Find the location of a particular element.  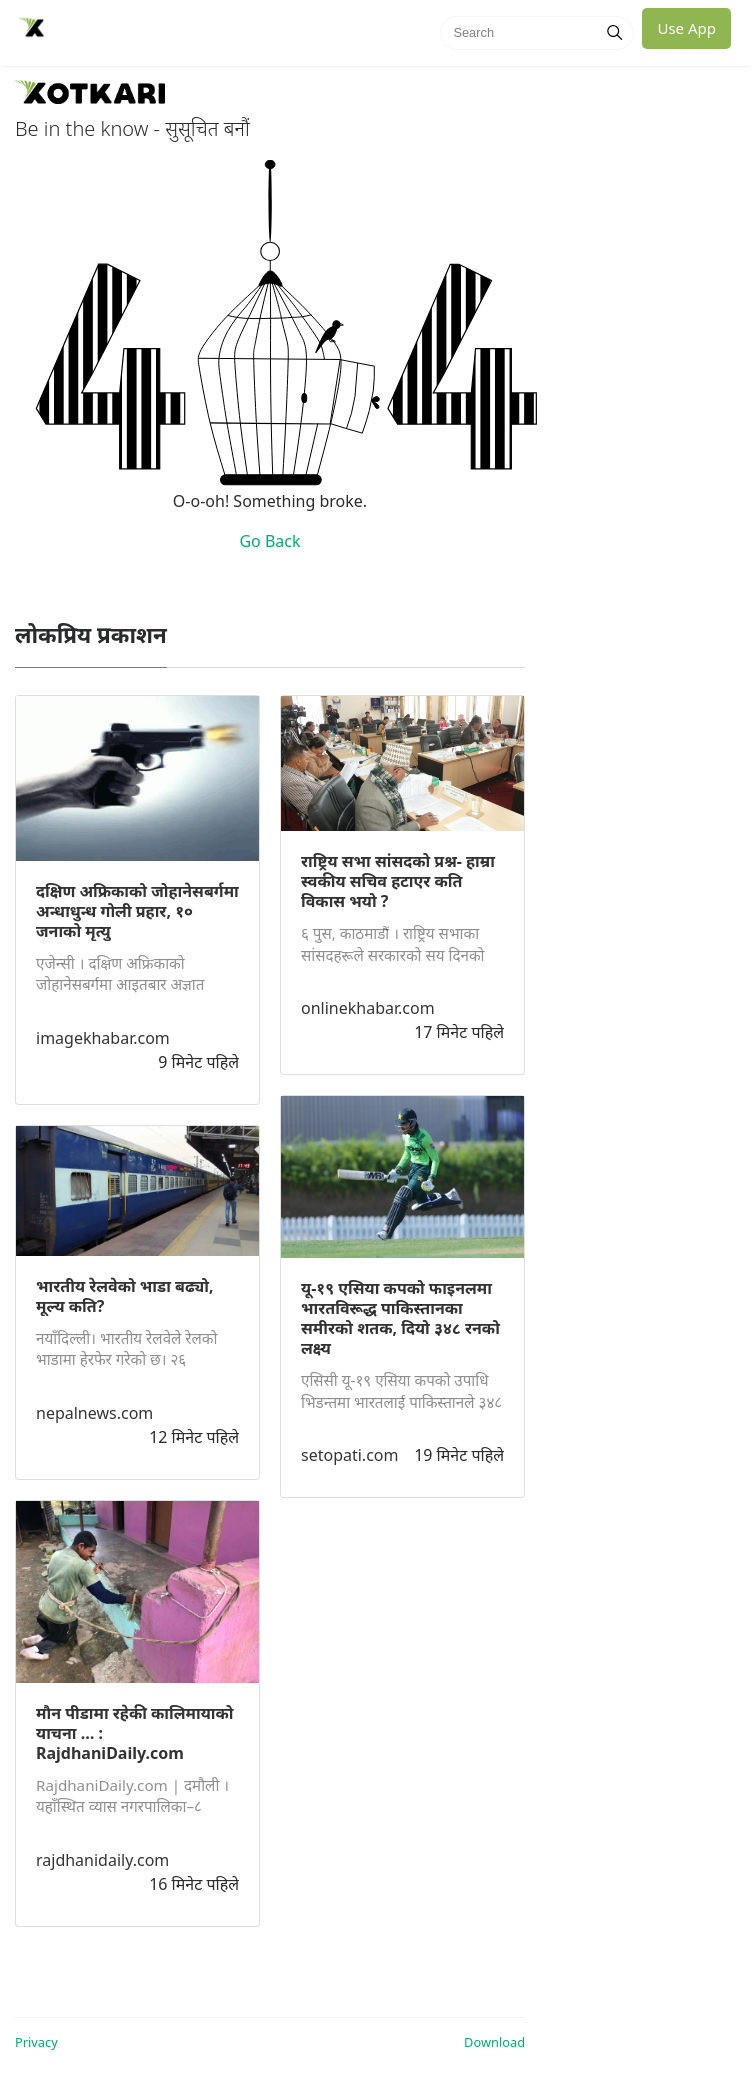

rajdhanidaily.com is located at coordinates (102, 1860).